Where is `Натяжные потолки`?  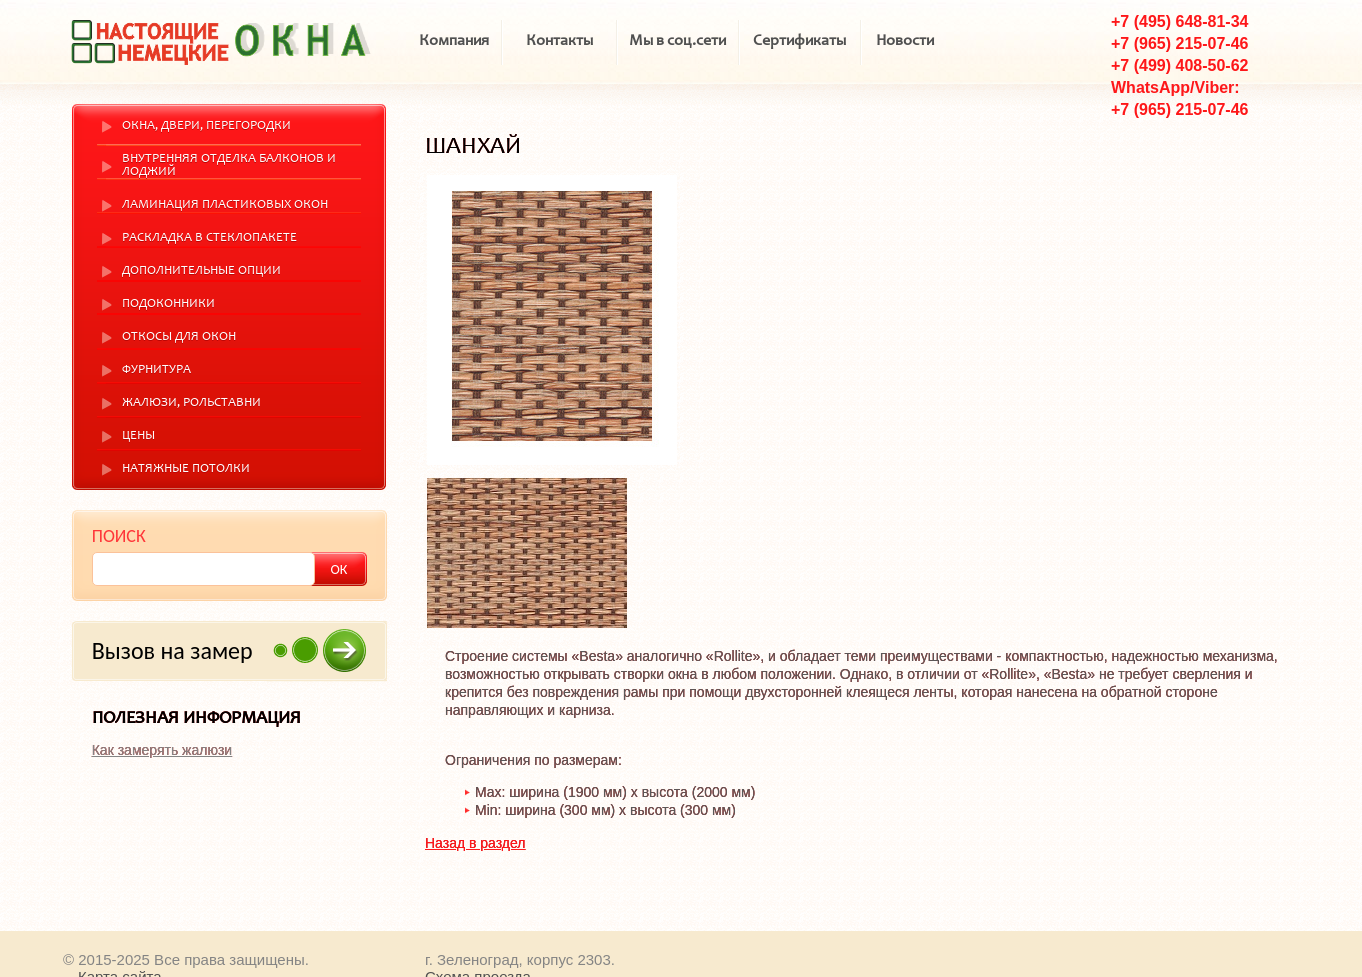 Натяжные потолки is located at coordinates (186, 469).